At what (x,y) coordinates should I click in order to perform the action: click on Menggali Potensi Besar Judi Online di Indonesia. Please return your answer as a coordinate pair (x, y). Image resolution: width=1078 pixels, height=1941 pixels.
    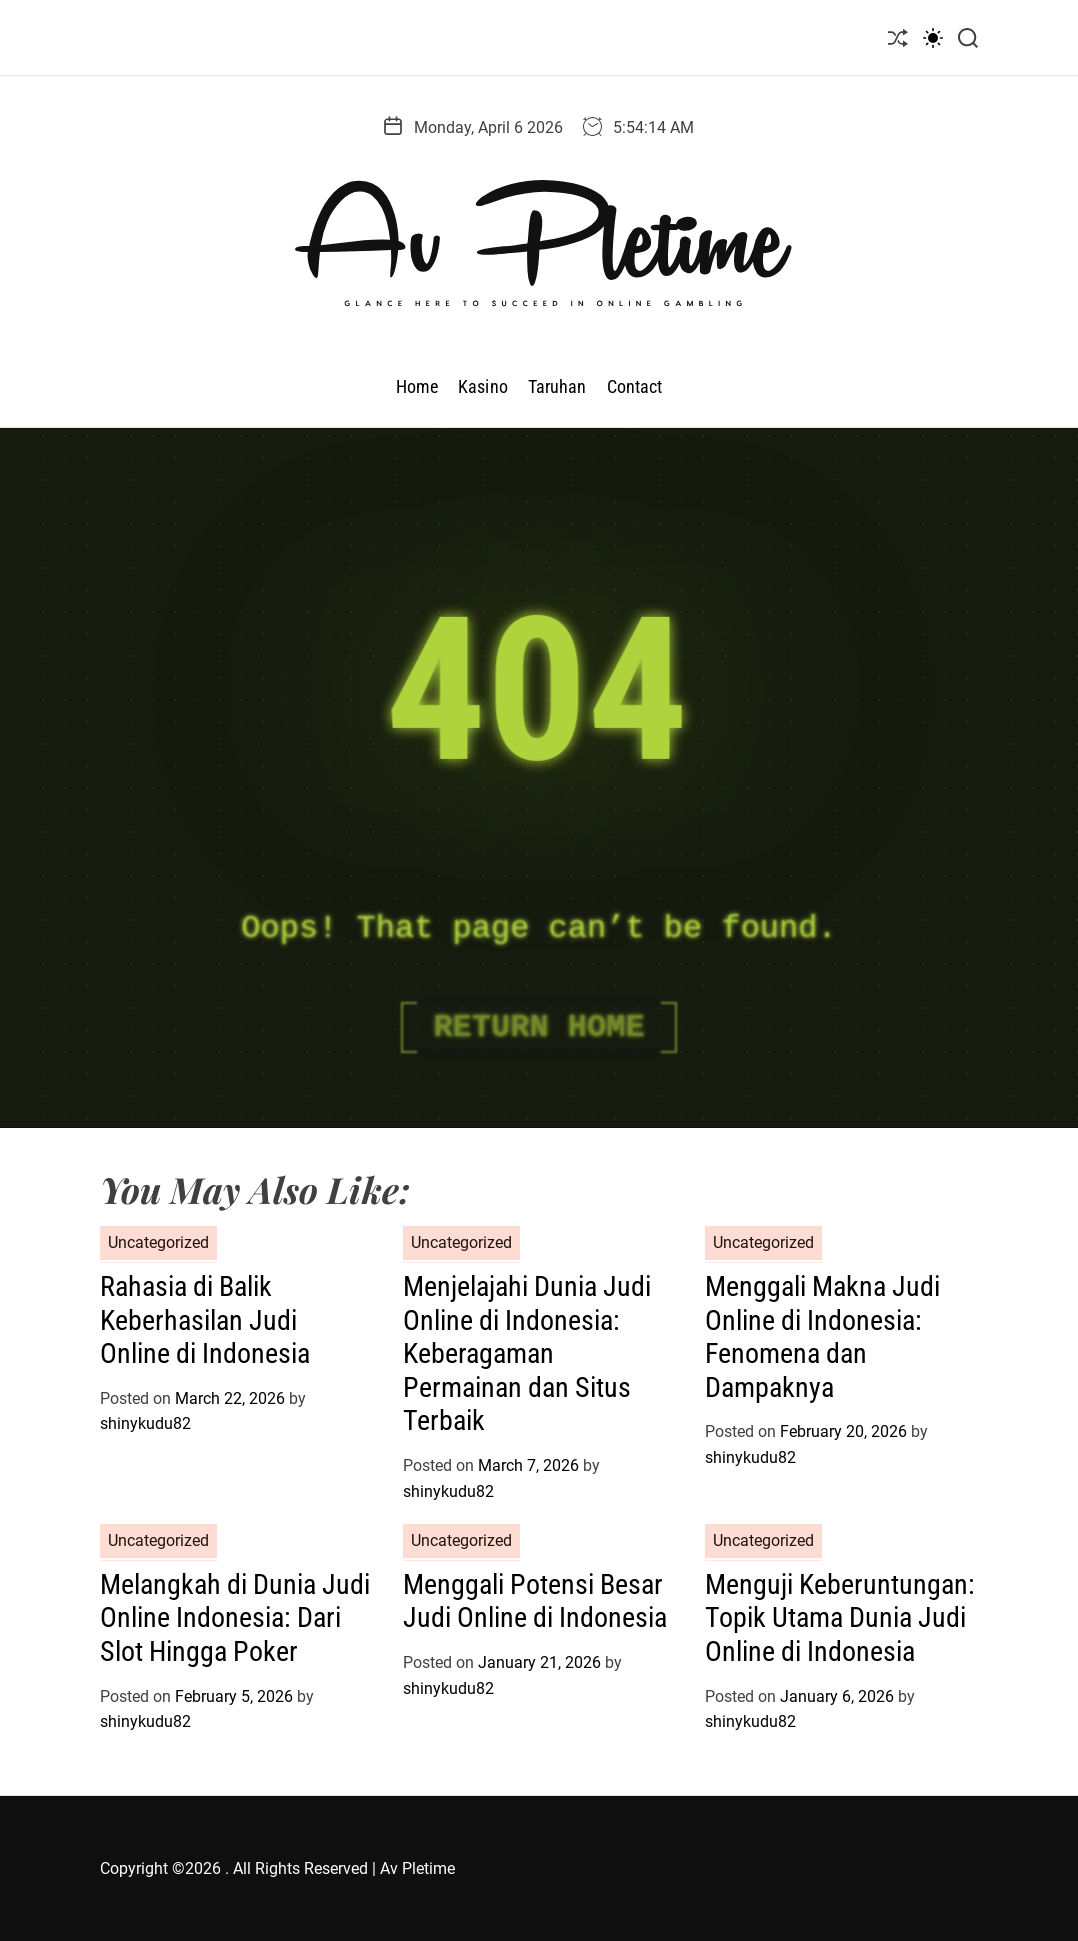
    Looking at the image, I should click on (535, 1601).